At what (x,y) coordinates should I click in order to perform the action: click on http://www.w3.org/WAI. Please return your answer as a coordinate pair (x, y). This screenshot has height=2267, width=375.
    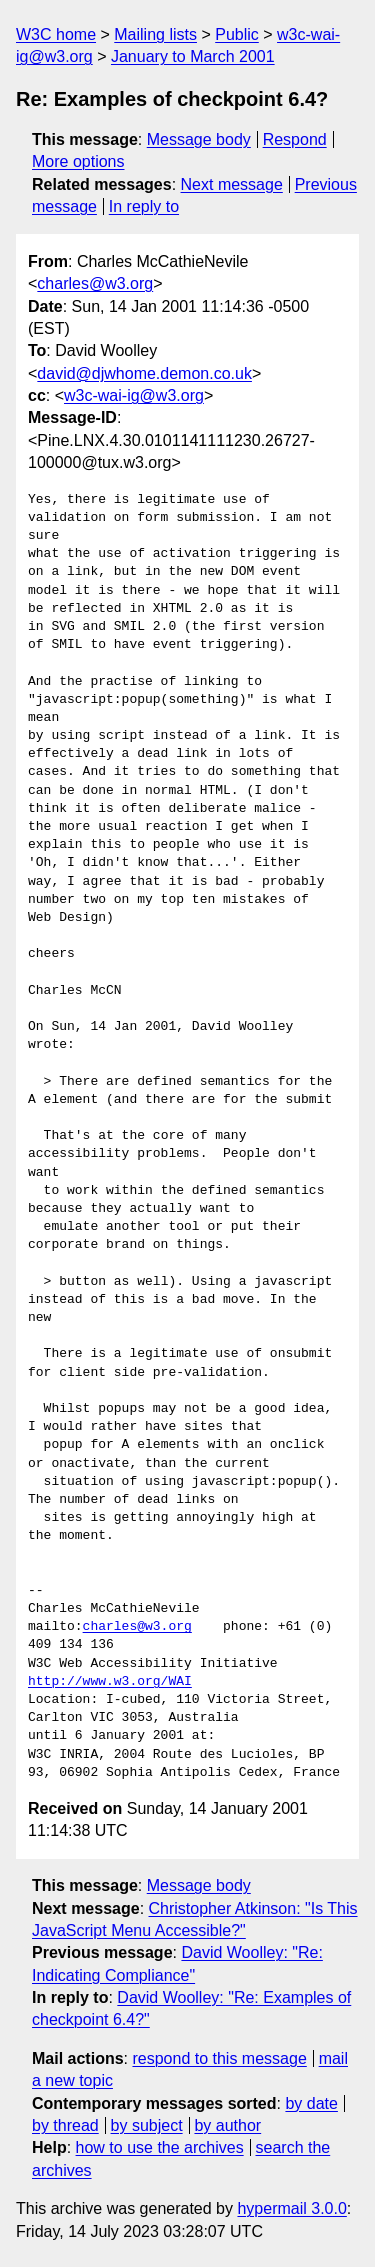
    Looking at the image, I should click on (110, 1682).